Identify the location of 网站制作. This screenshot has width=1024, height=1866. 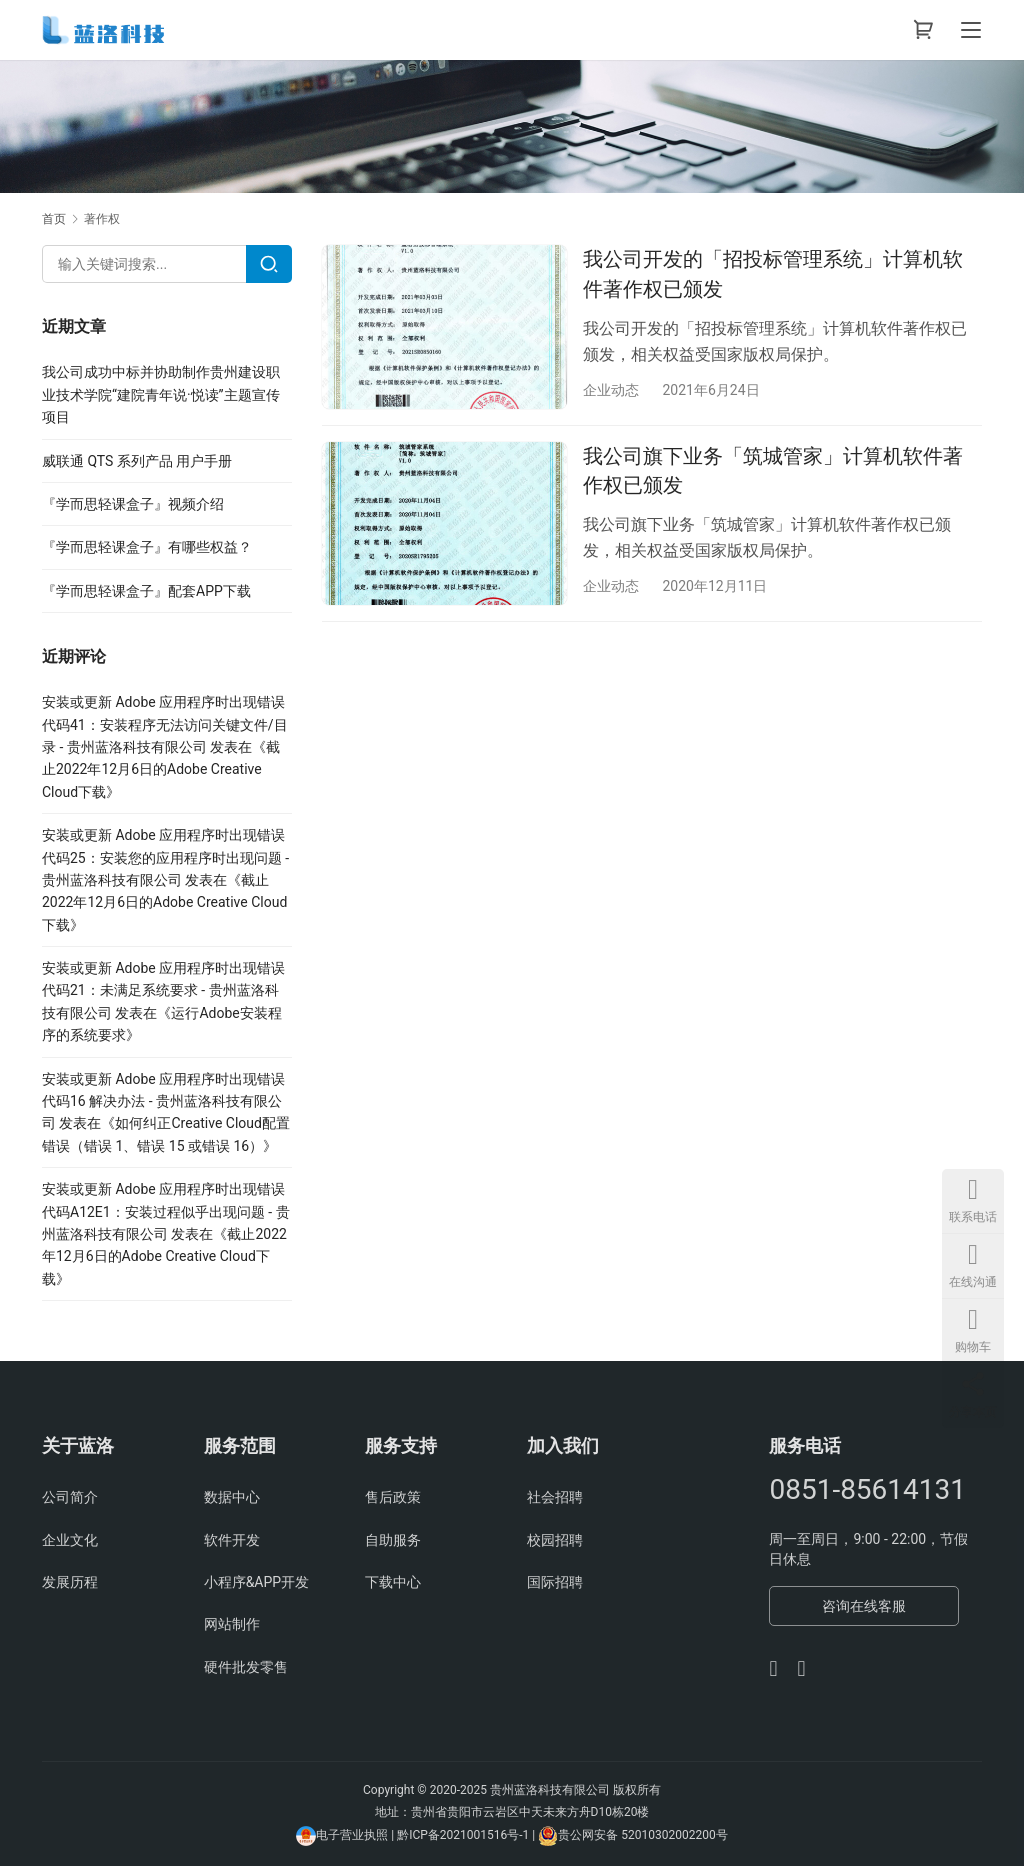
(232, 1624).